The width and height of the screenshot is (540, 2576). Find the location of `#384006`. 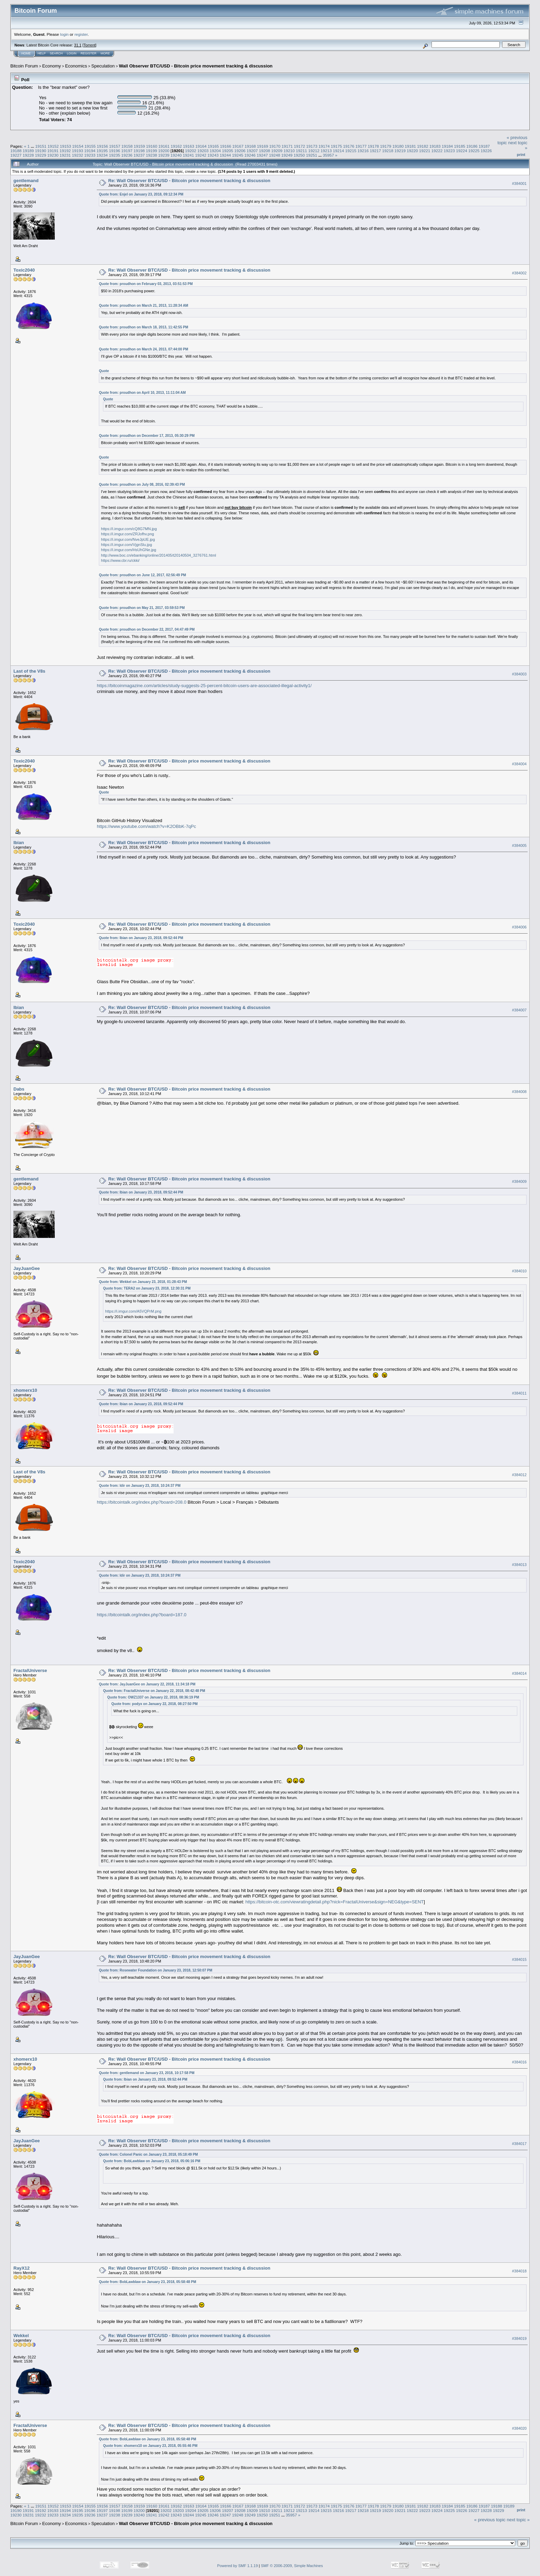

#384006 is located at coordinates (519, 927).